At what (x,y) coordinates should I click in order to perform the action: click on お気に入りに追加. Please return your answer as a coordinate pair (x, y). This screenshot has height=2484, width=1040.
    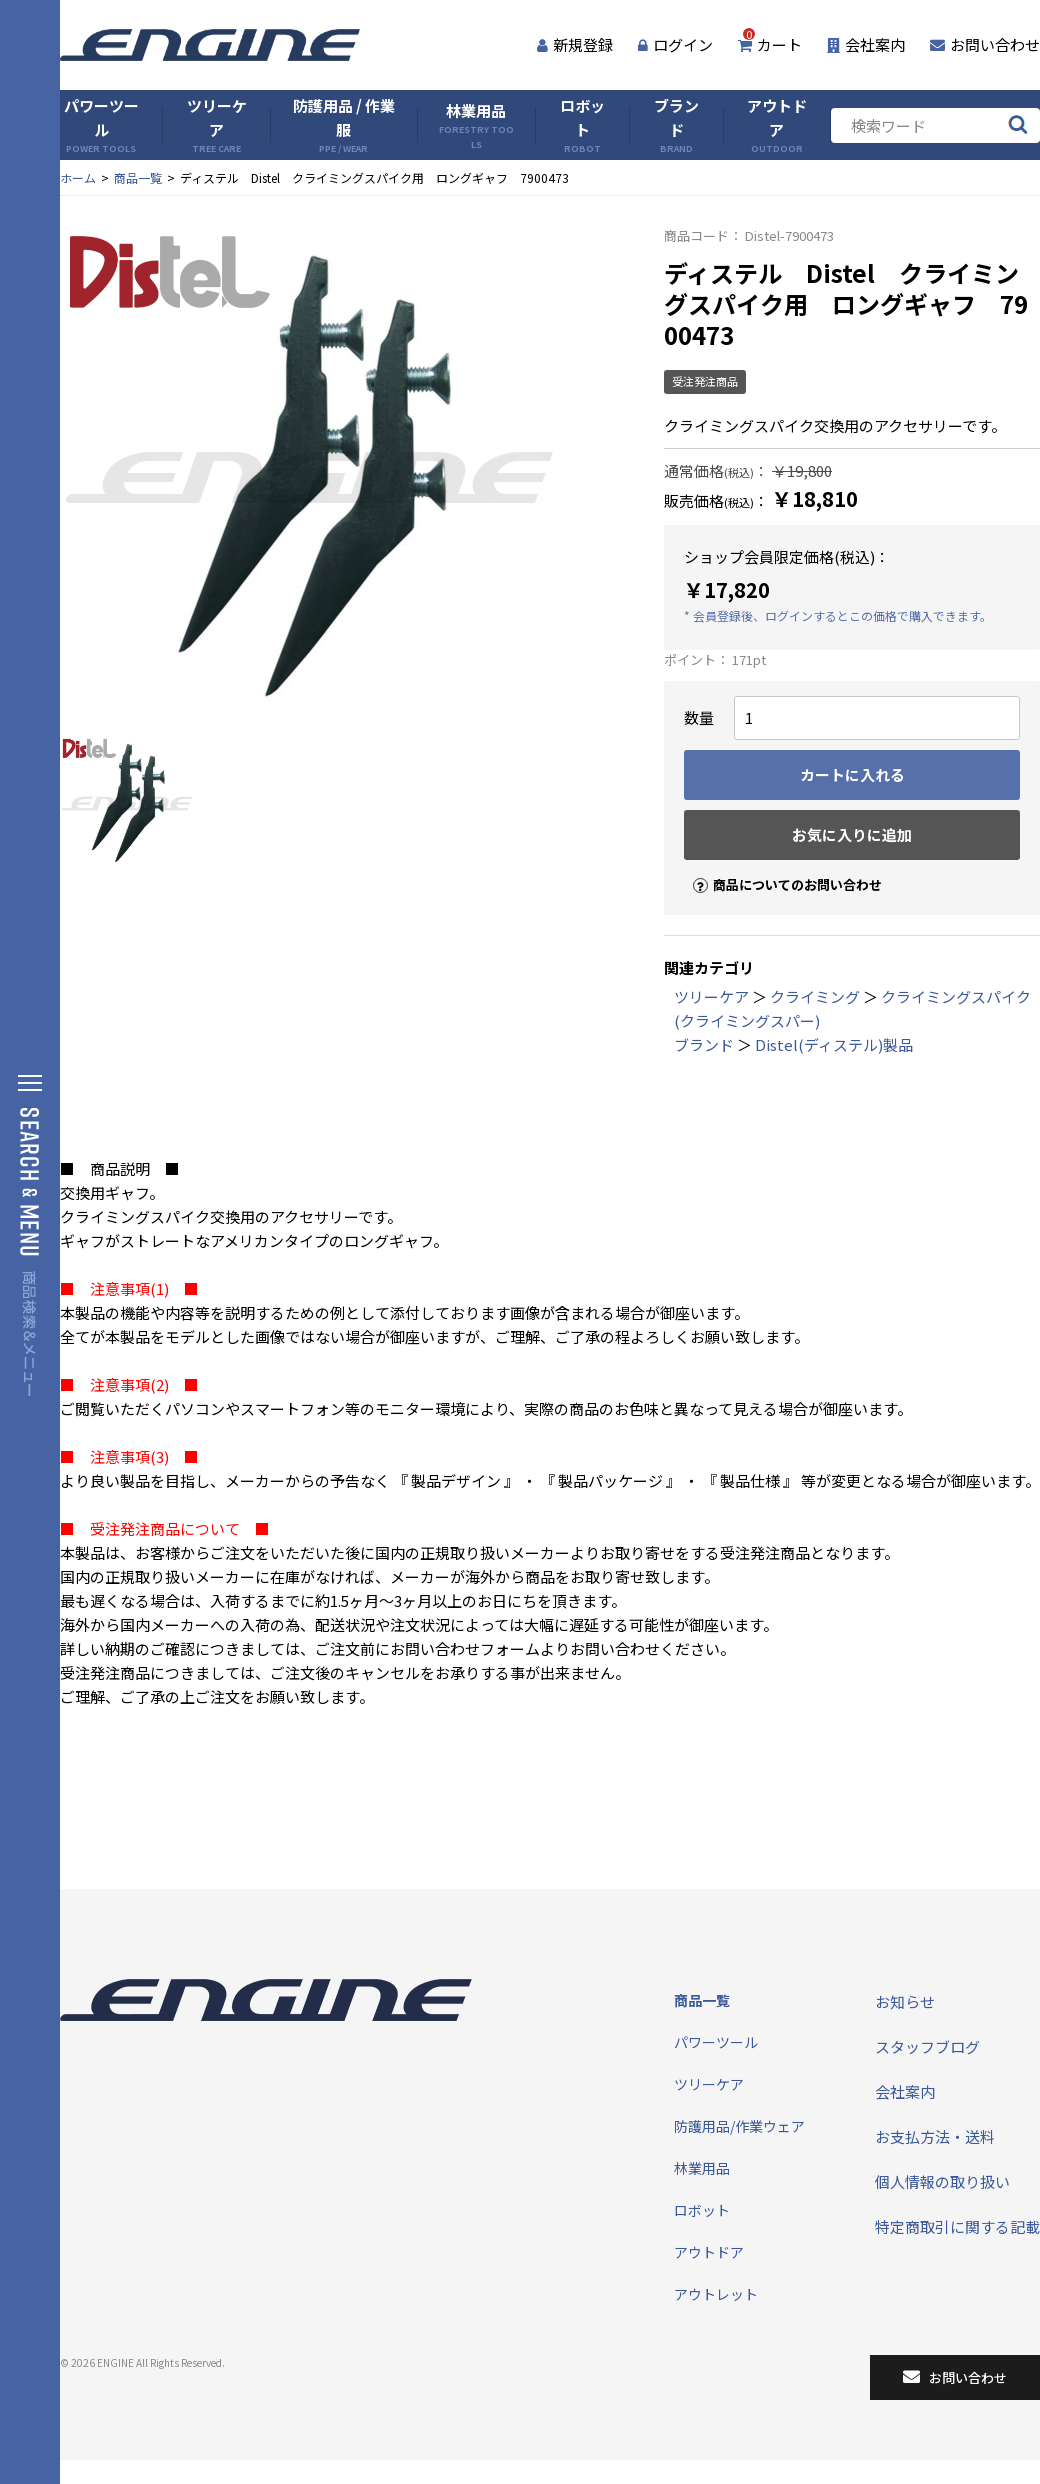
    Looking at the image, I should click on (852, 834).